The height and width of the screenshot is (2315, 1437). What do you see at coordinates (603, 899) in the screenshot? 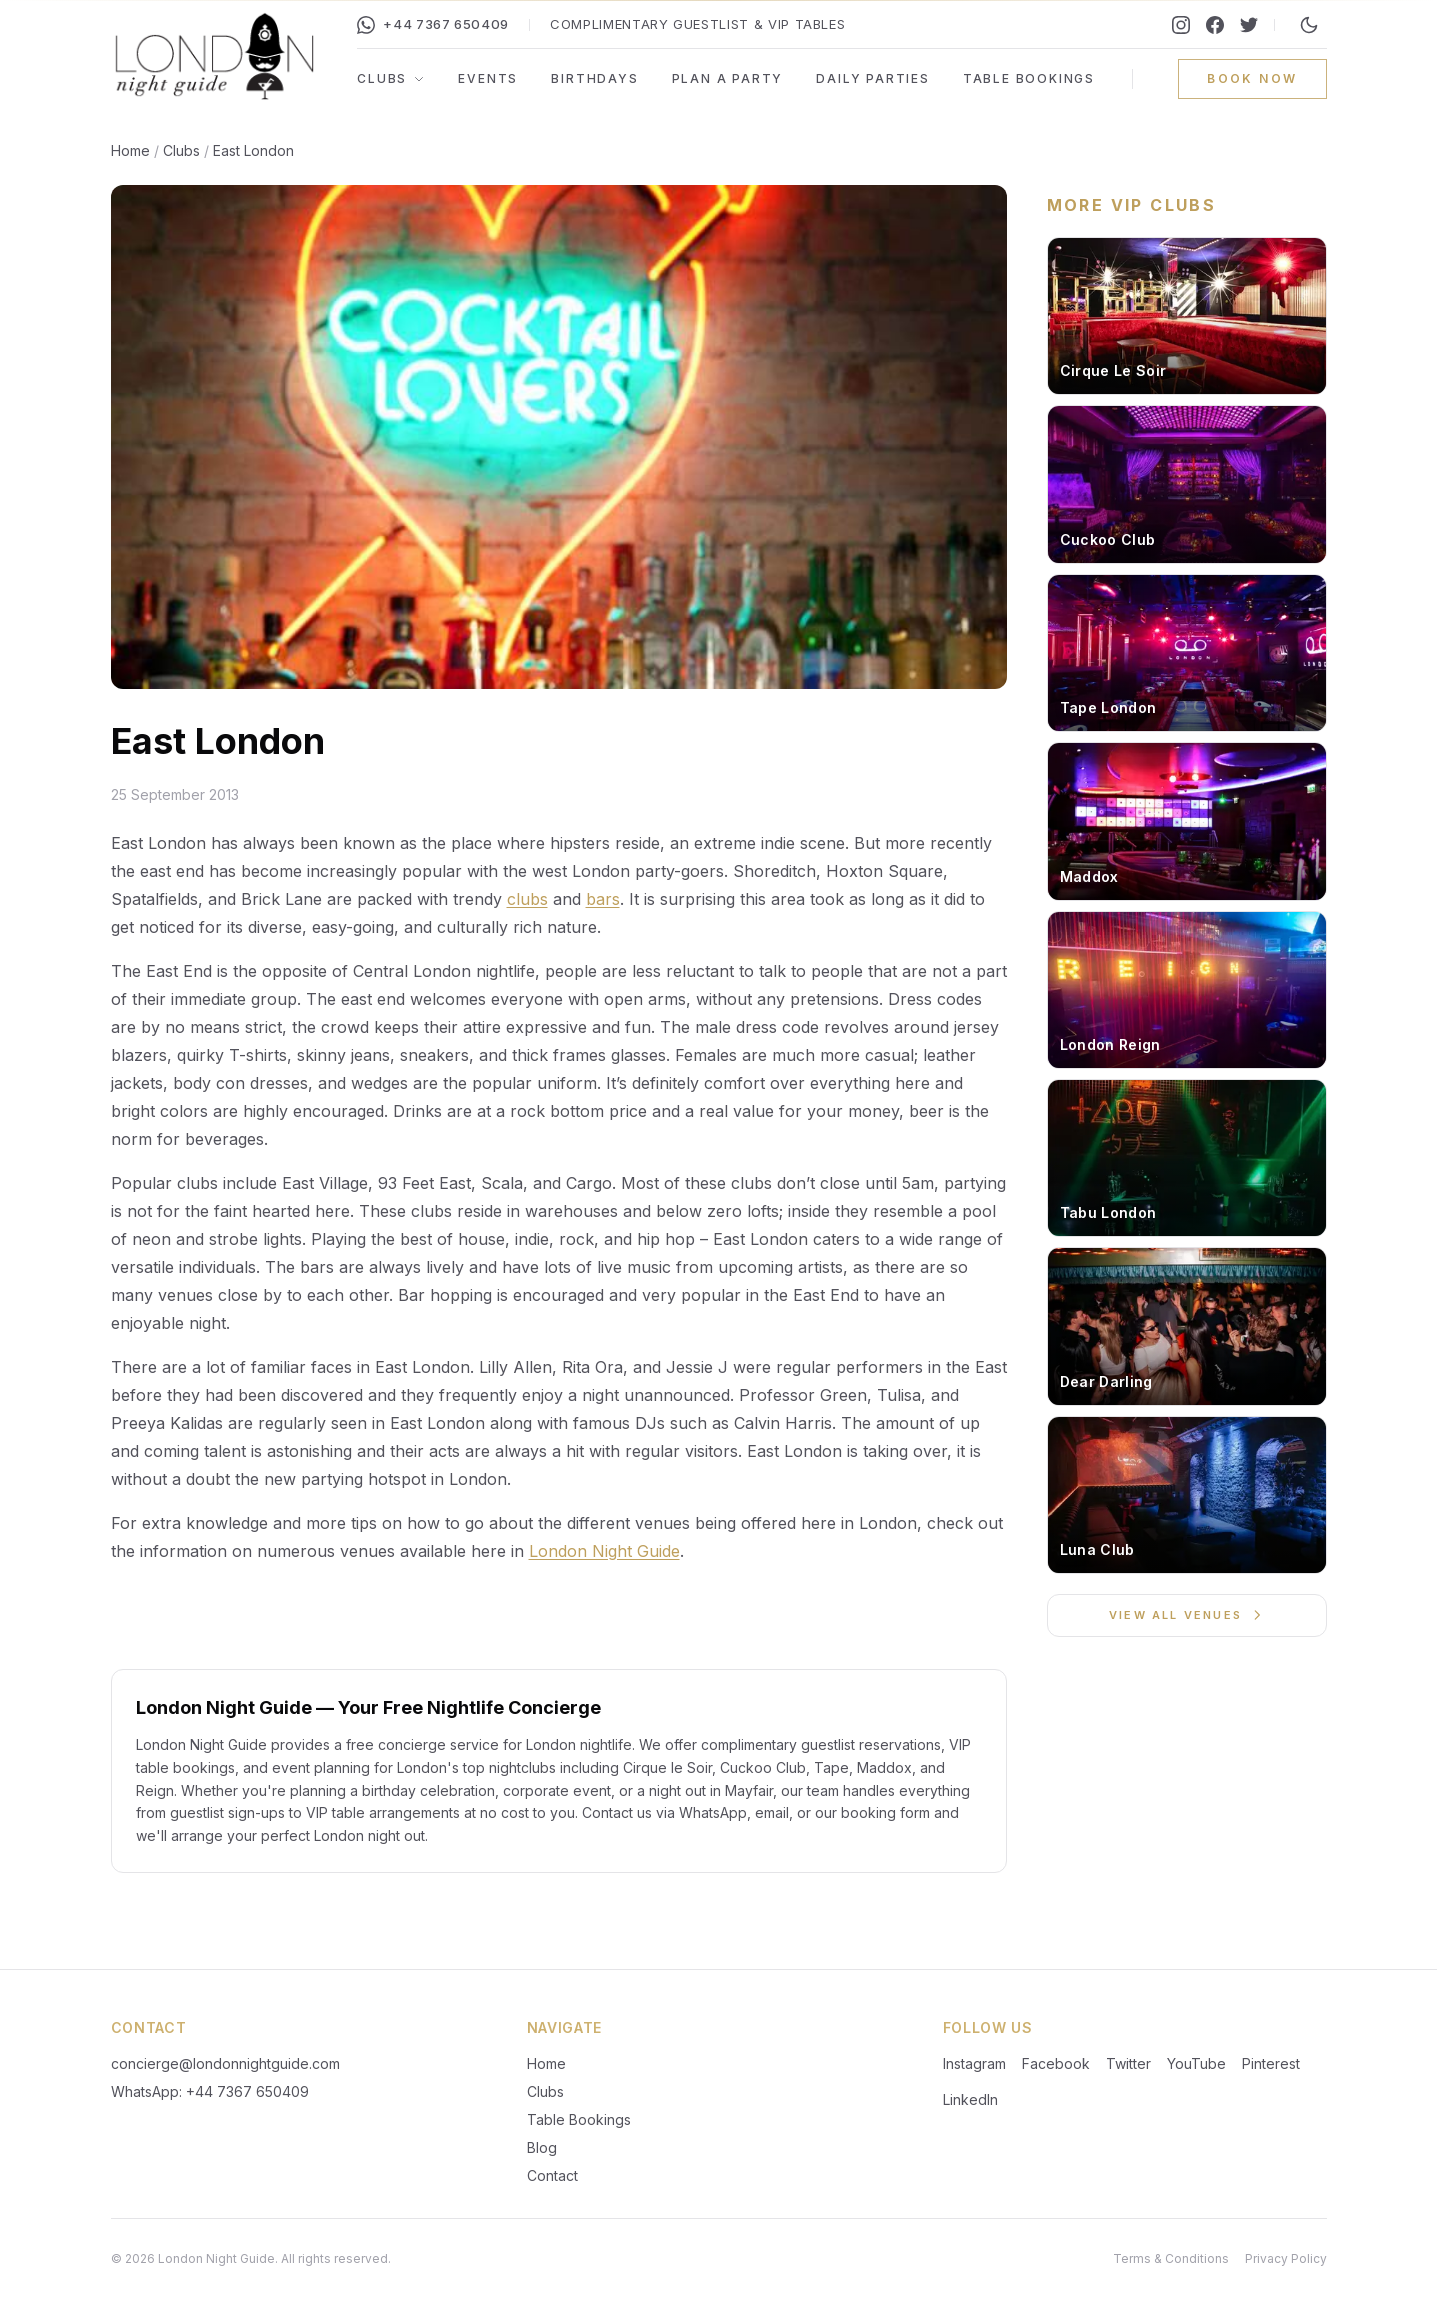
I see `bars` at bounding box center [603, 899].